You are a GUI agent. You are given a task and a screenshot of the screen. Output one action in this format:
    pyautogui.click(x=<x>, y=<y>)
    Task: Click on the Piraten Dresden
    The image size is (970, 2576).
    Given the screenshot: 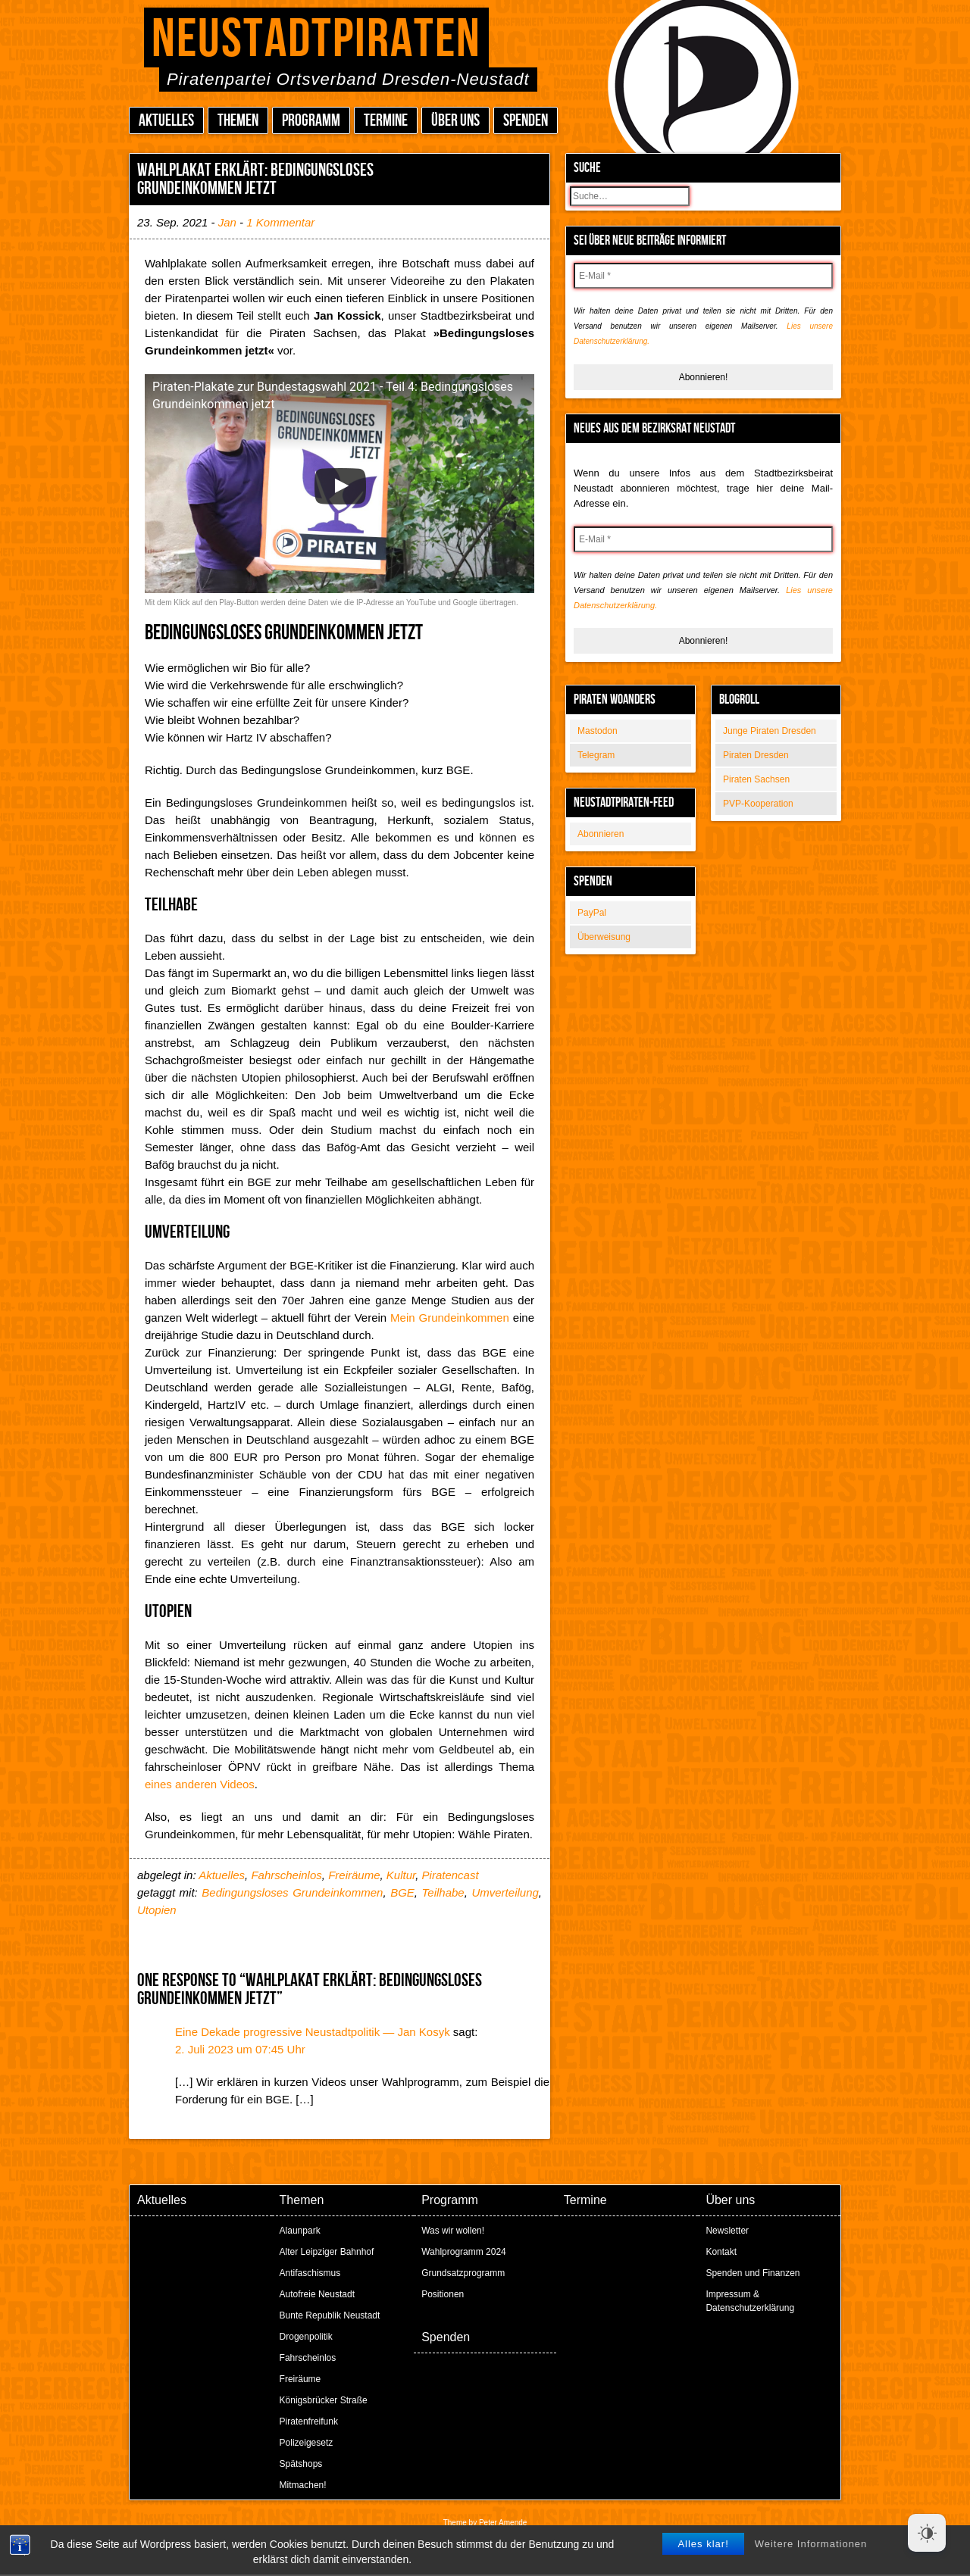 What is the action you would take?
    pyautogui.click(x=756, y=755)
    